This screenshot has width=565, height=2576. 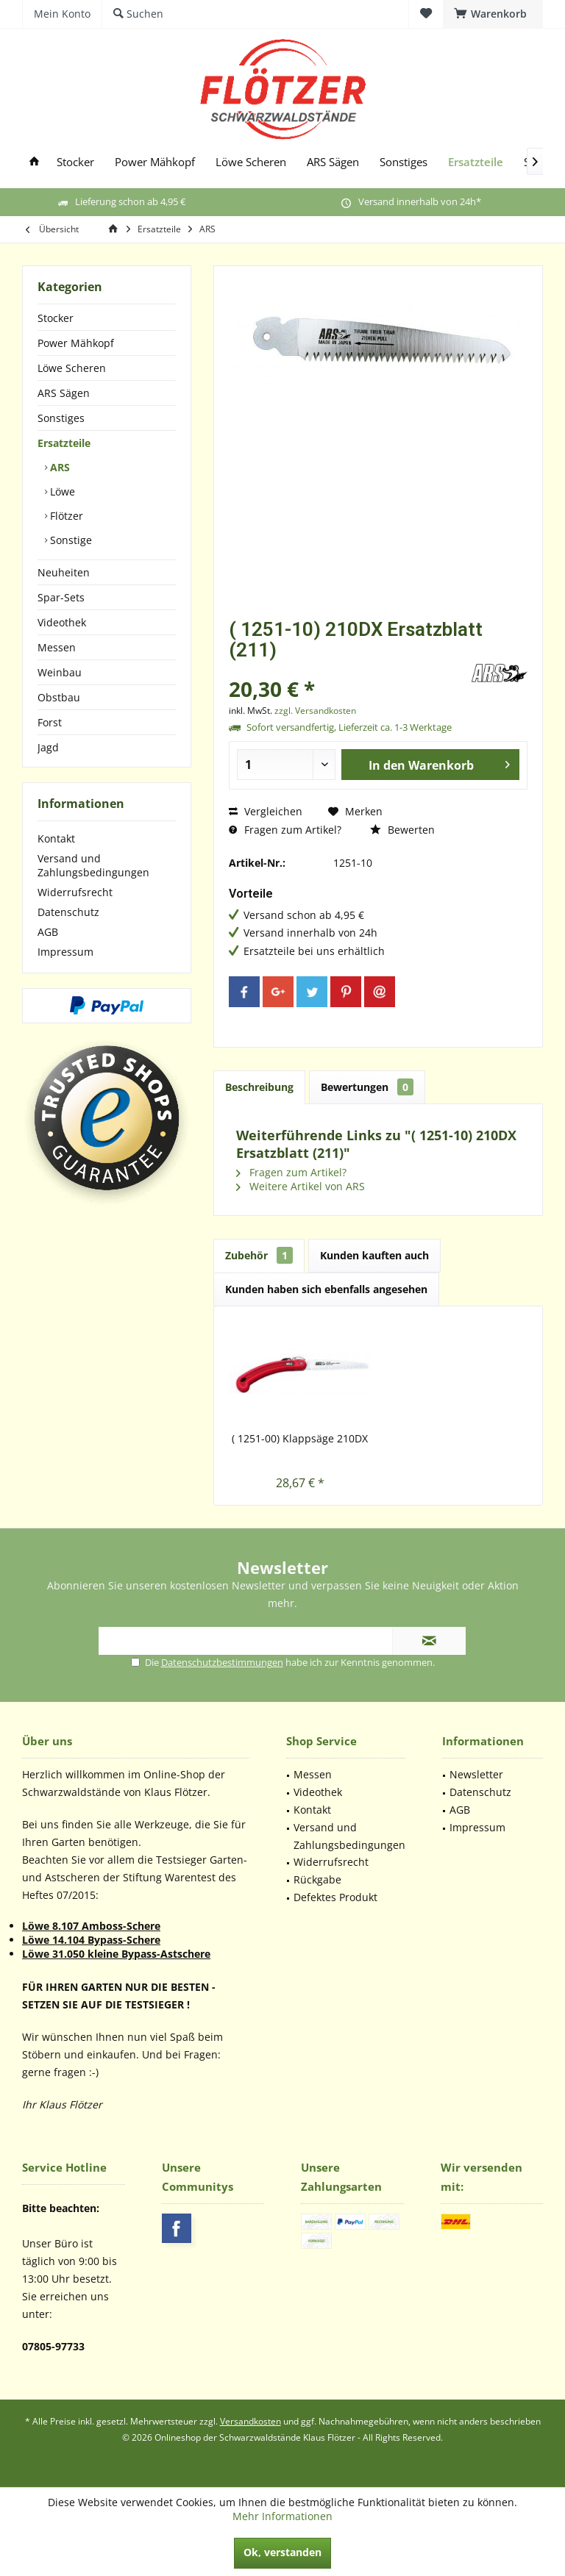 What do you see at coordinates (65, 952) in the screenshot?
I see `Impressum` at bounding box center [65, 952].